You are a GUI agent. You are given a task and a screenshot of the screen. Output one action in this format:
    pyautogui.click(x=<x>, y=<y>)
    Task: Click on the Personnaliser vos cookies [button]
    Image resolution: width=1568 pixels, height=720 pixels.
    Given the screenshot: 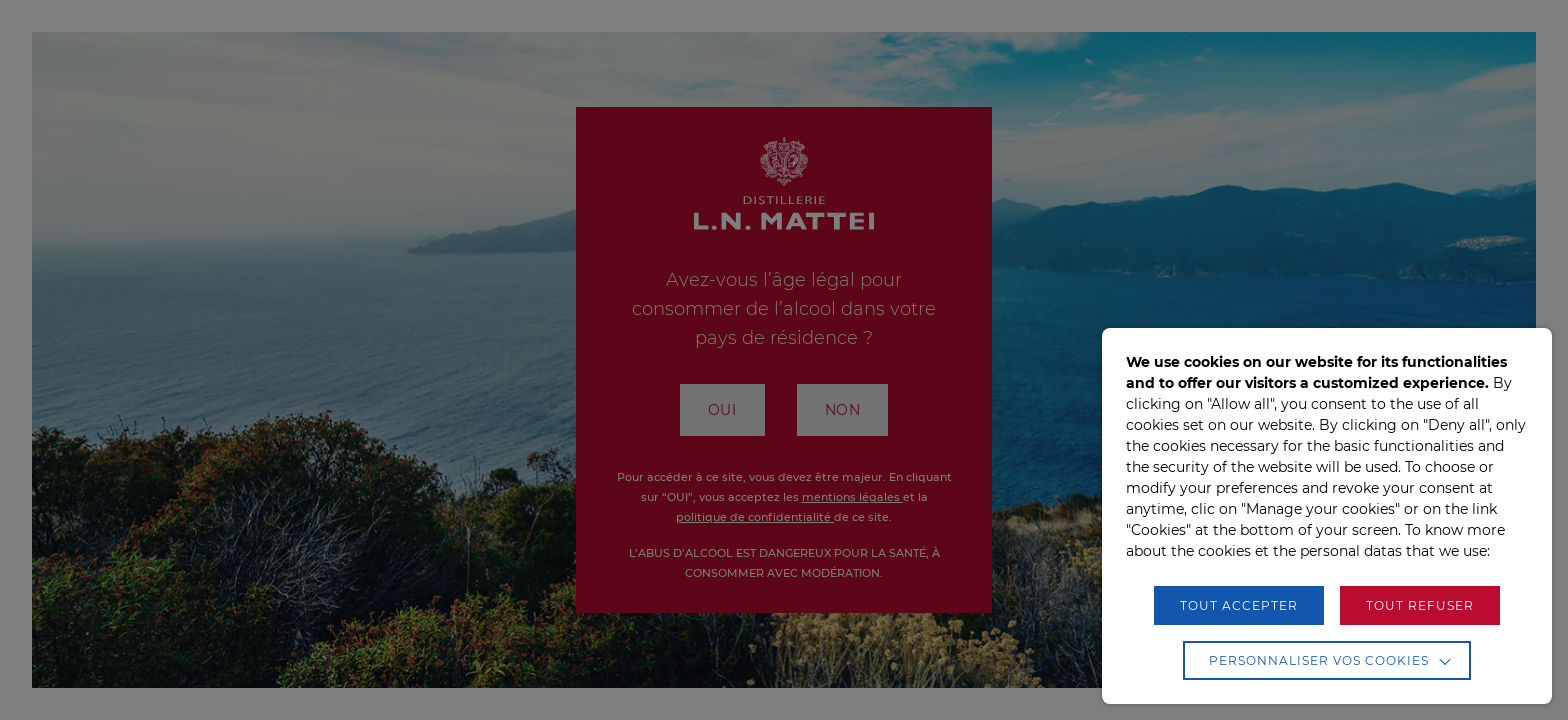 What is the action you would take?
    pyautogui.click(x=1319, y=660)
    